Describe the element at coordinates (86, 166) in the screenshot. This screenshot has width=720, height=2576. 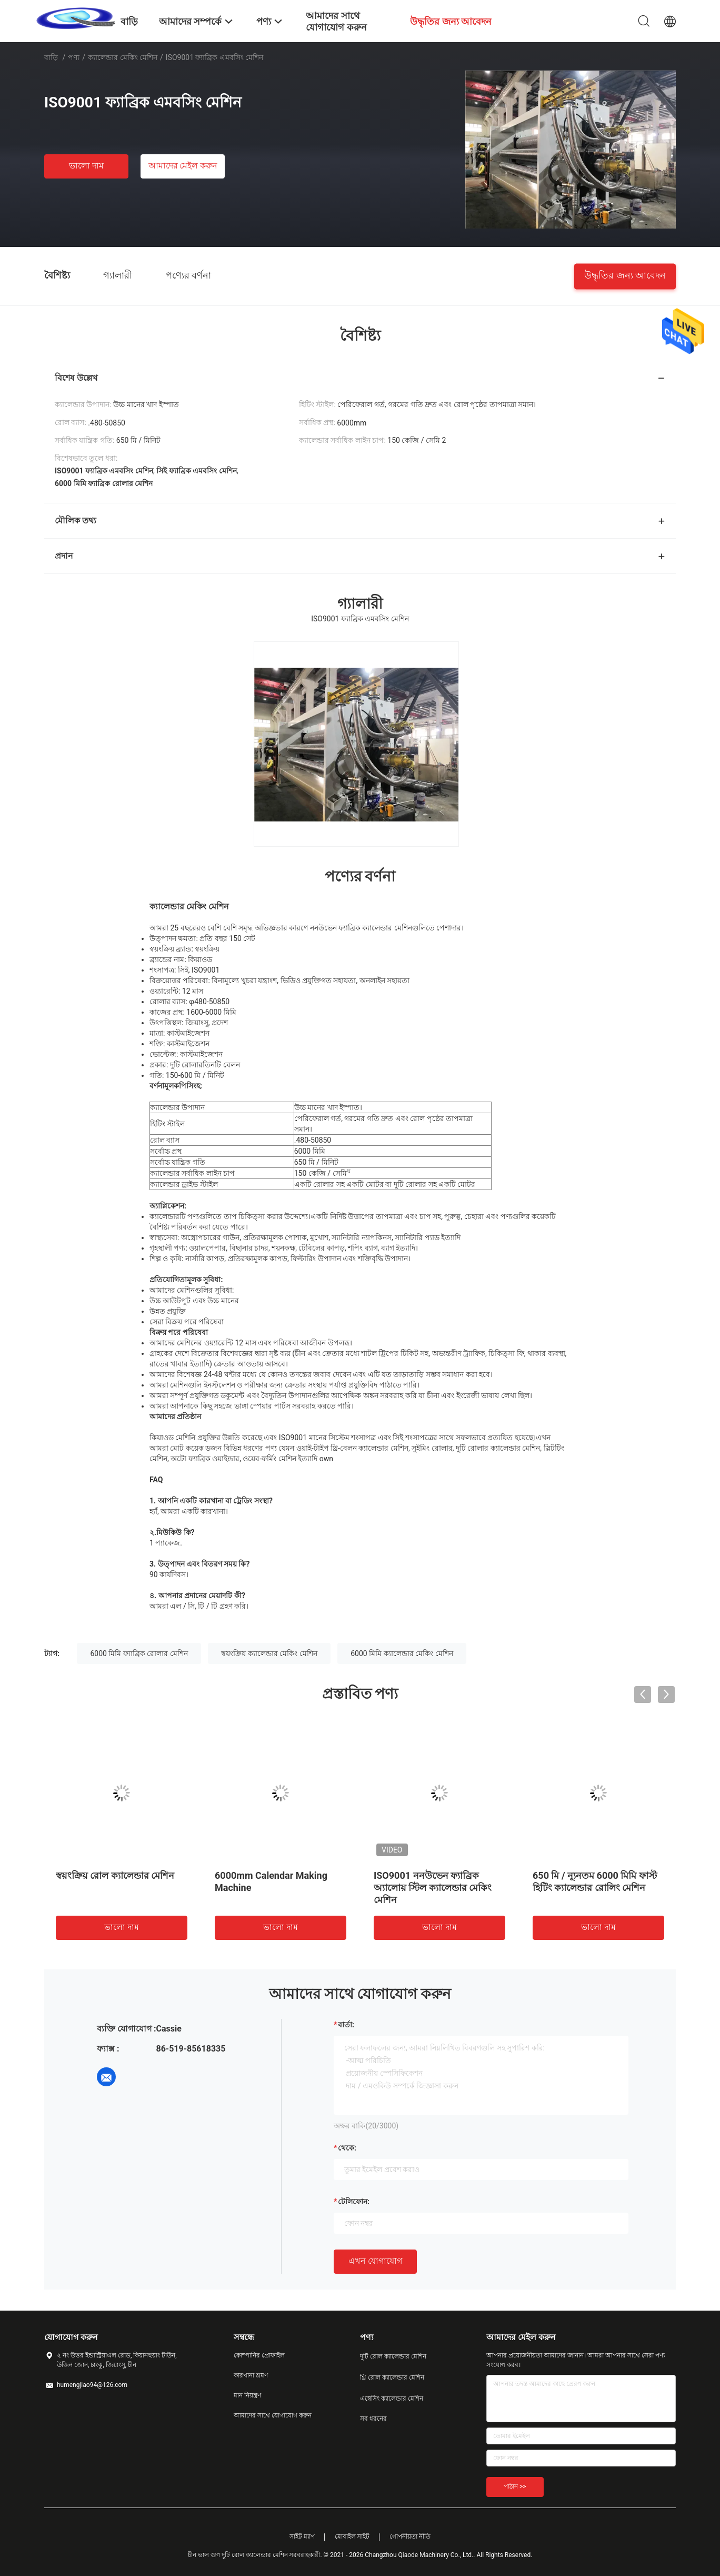
I see `ভালো দাম` at that location.